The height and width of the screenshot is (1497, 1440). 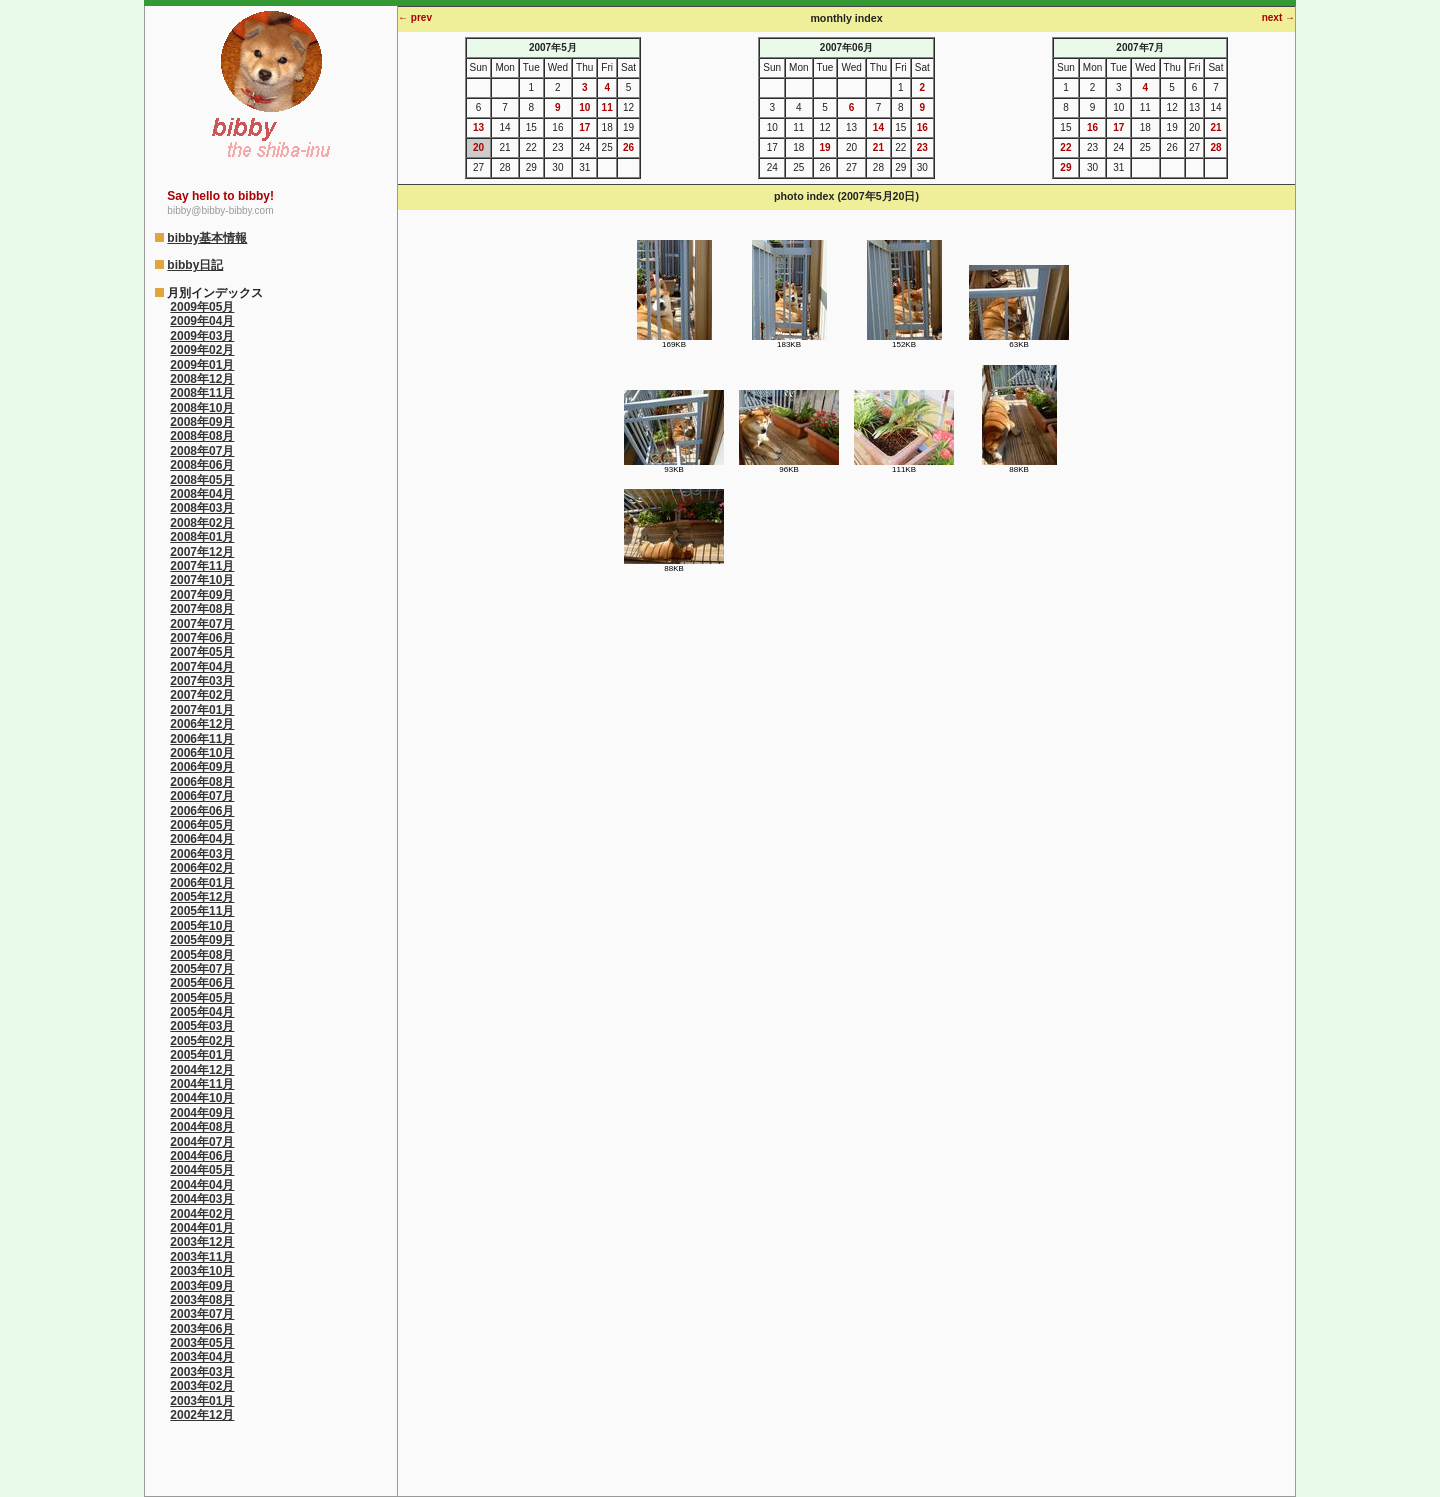 I want to click on 2009年03月, so click(x=202, y=336).